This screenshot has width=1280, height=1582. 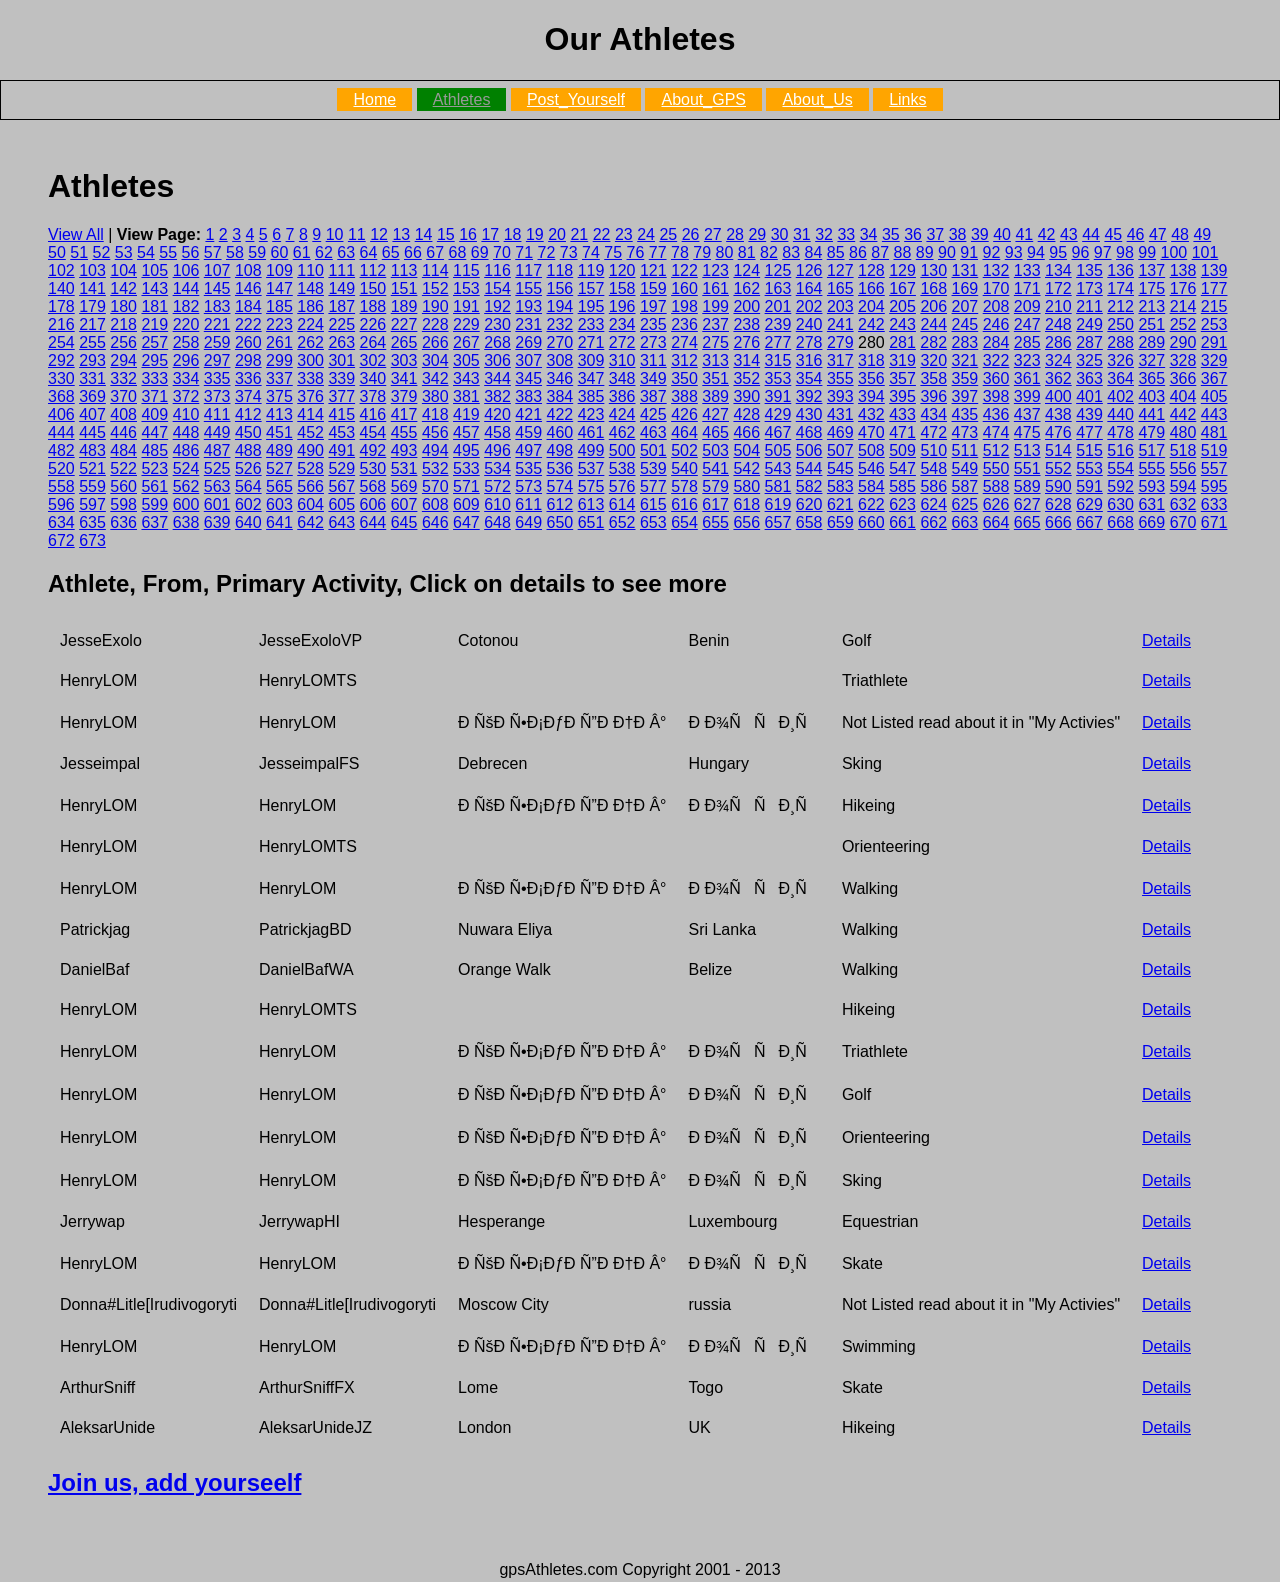 I want to click on 134, so click(x=1058, y=270).